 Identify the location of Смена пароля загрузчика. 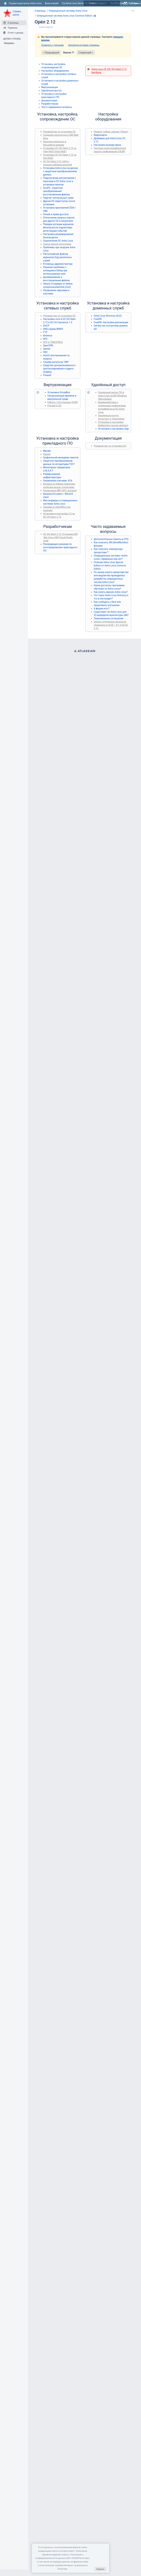
(57, 244).